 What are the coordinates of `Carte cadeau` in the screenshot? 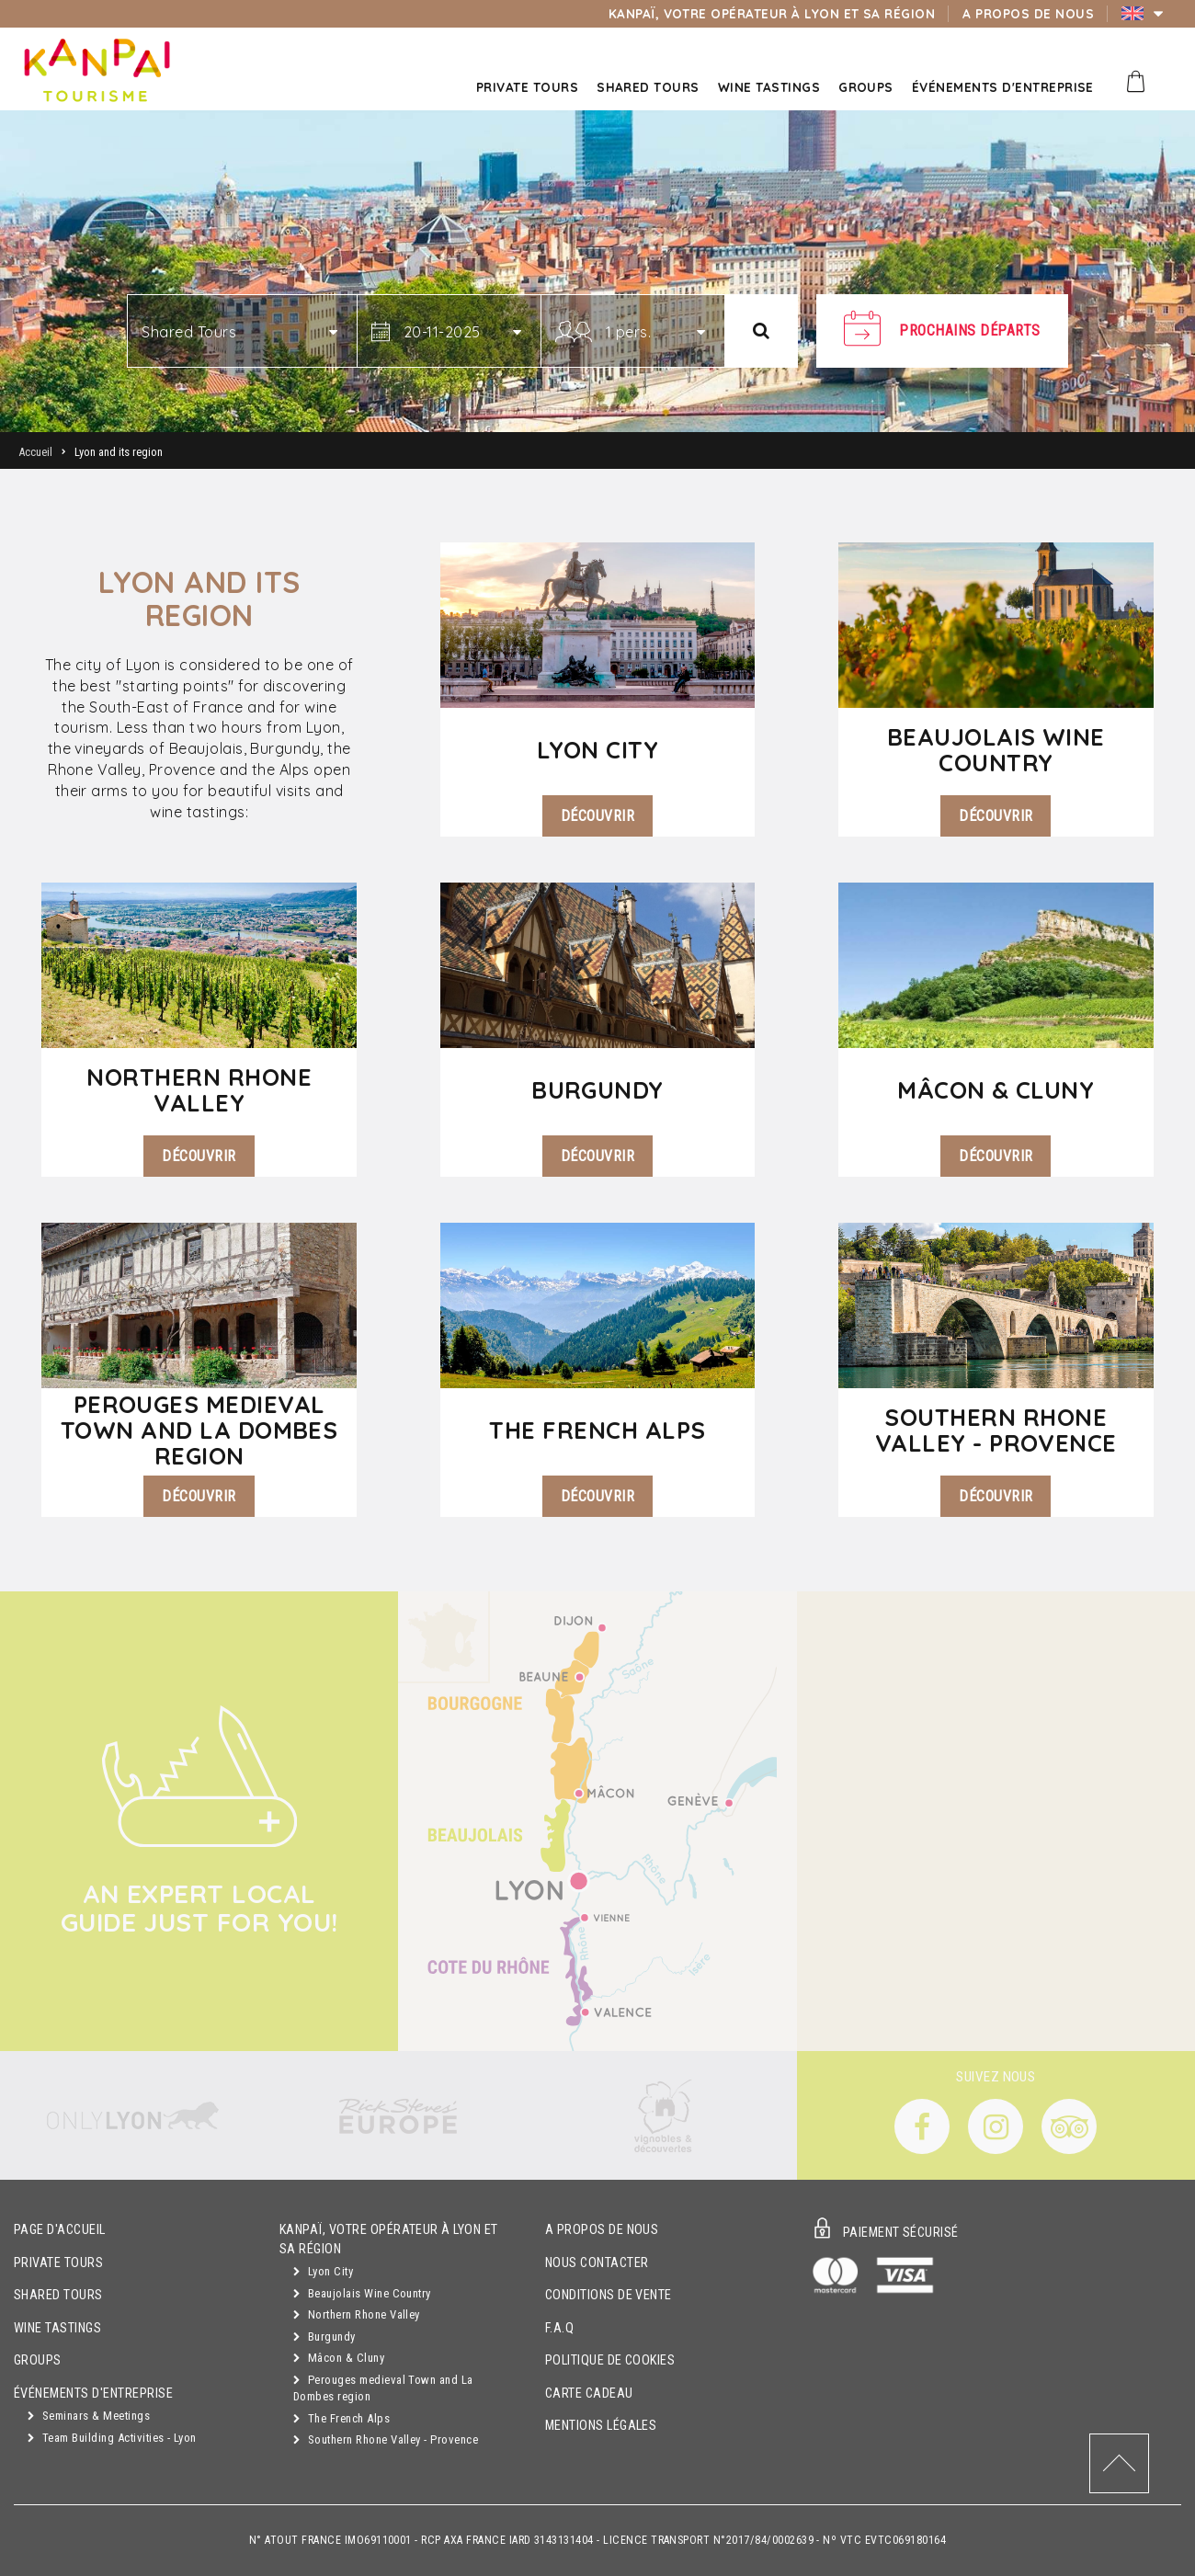 It's located at (589, 2393).